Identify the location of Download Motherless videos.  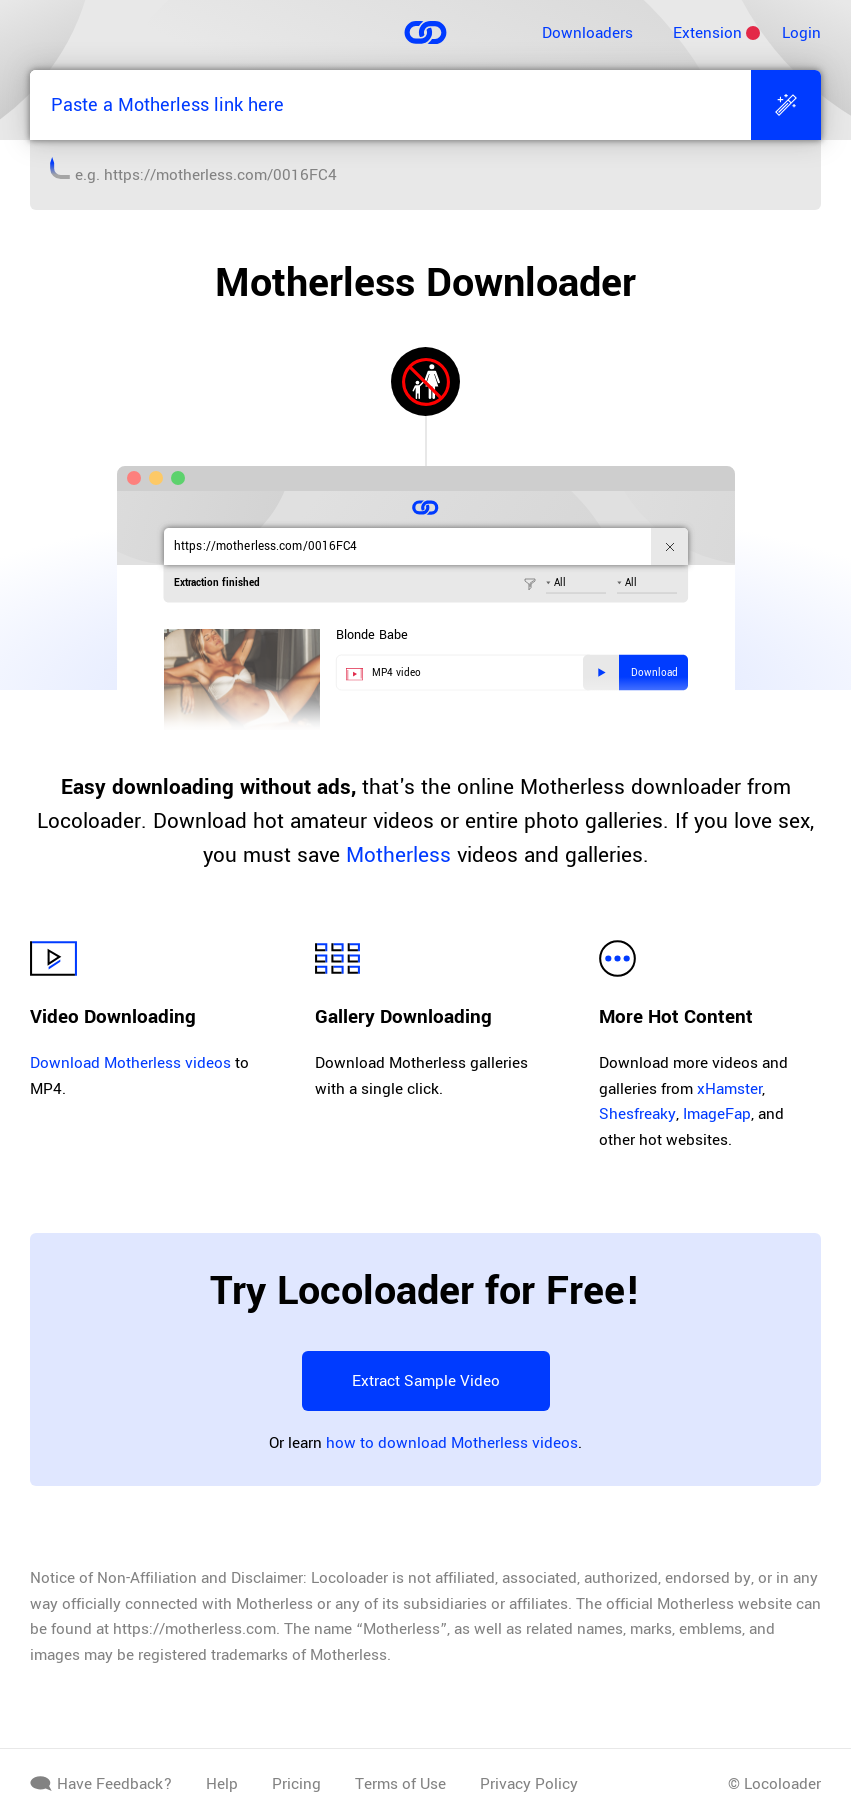
(130, 1063).